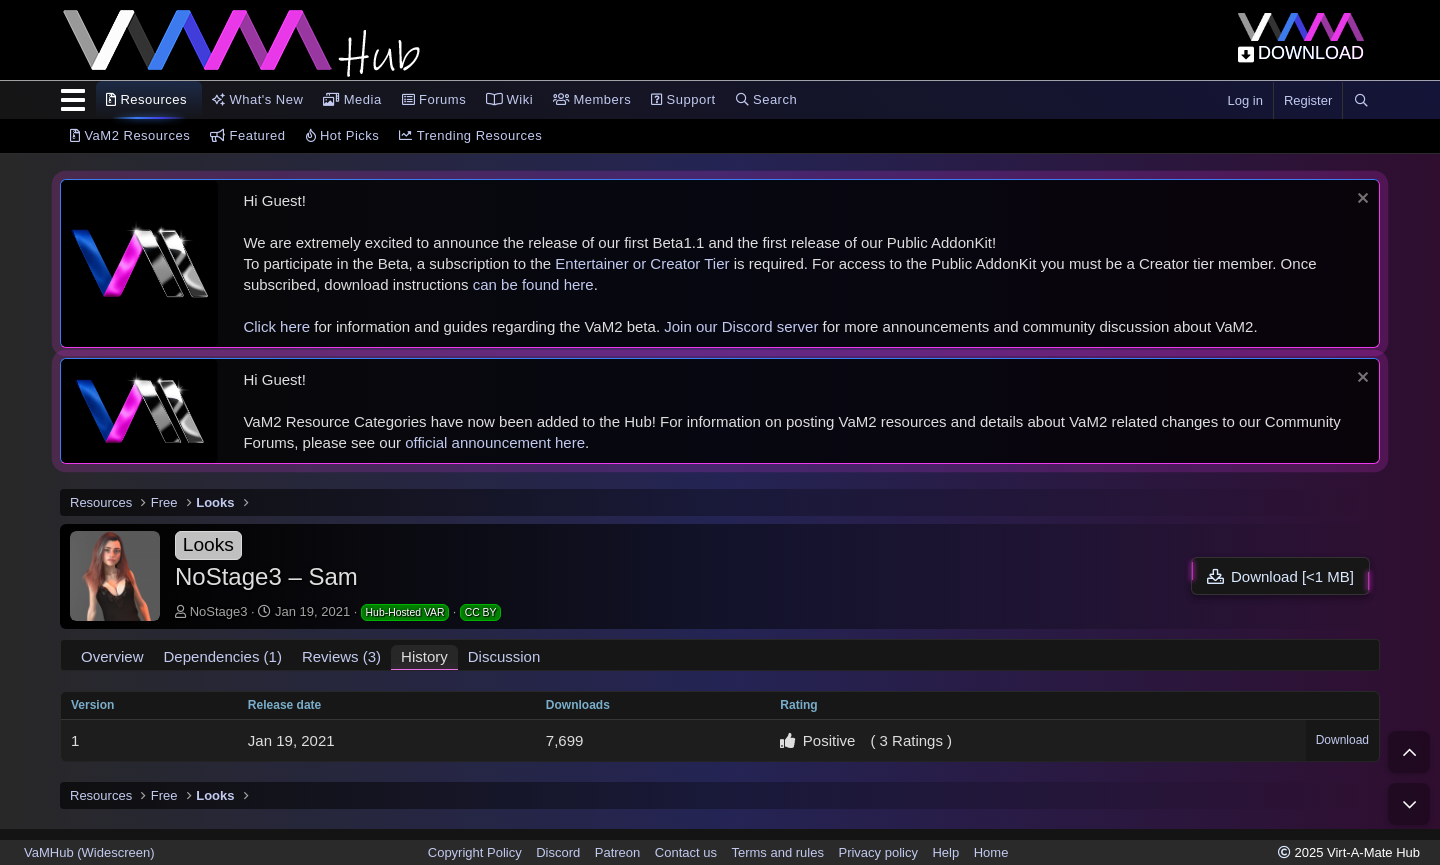 The height and width of the screenshot is (865, 1440). What do you see at coordinates (424, 656) in the screenshot?
I see `History` at bounding box center [424, 656].